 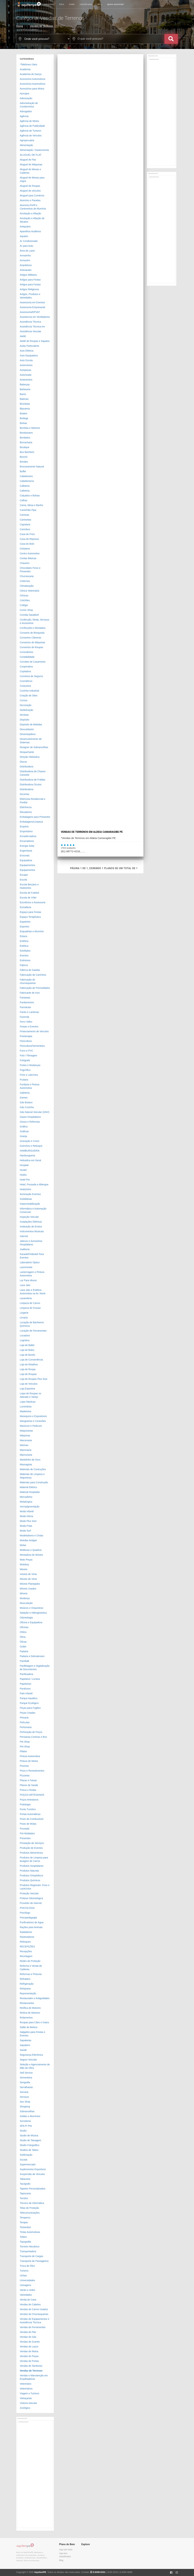 I want to click on Bordados, so click(x=25, y=437).